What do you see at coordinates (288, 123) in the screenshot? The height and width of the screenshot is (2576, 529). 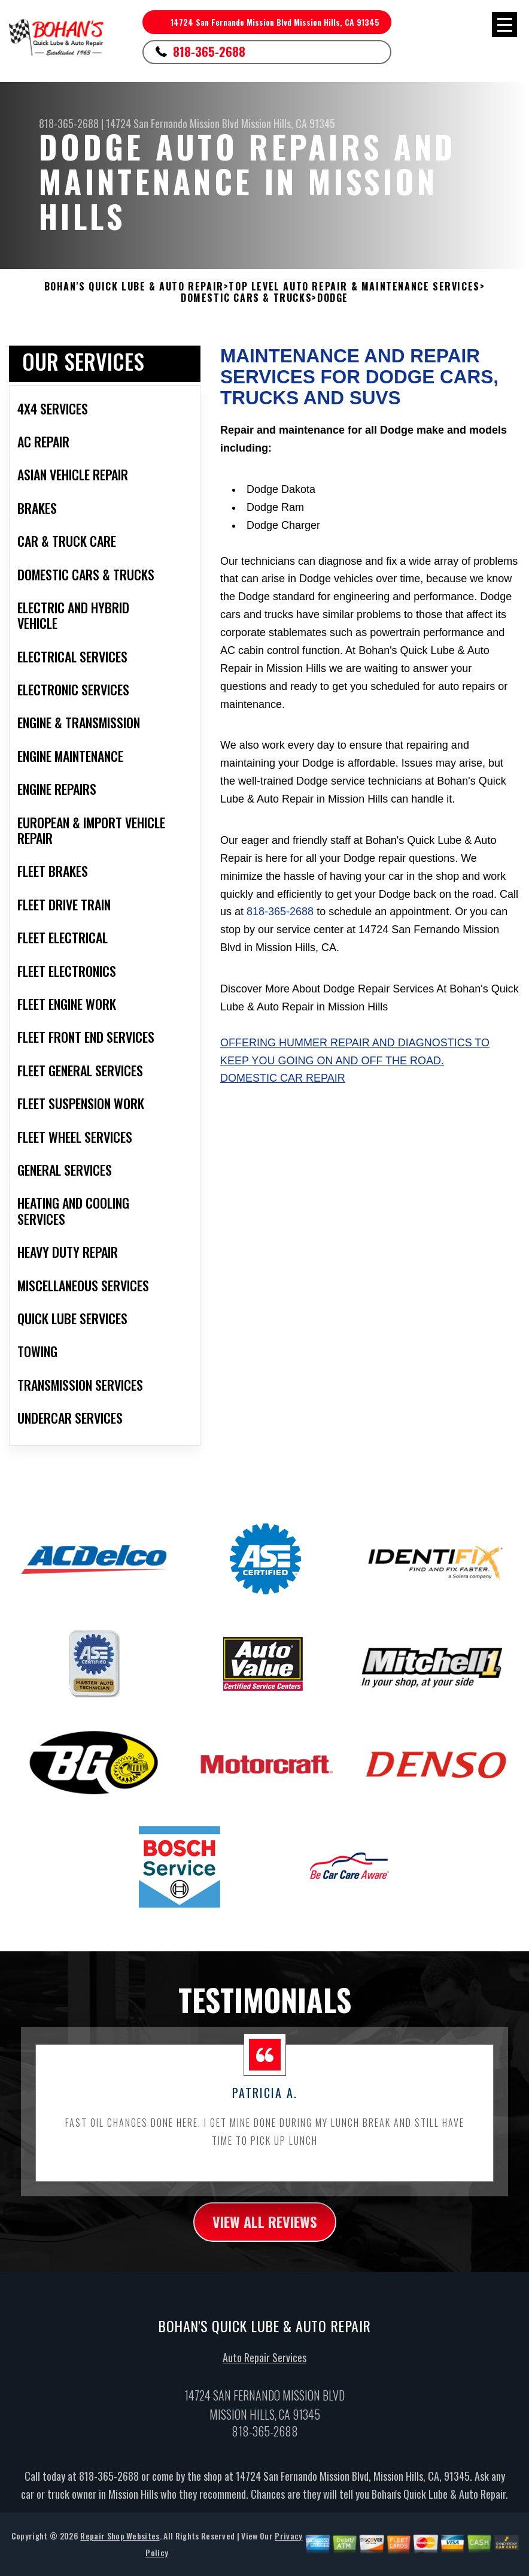 I see `Mission Hills, CA 91345` at bounding box center [288, 123].